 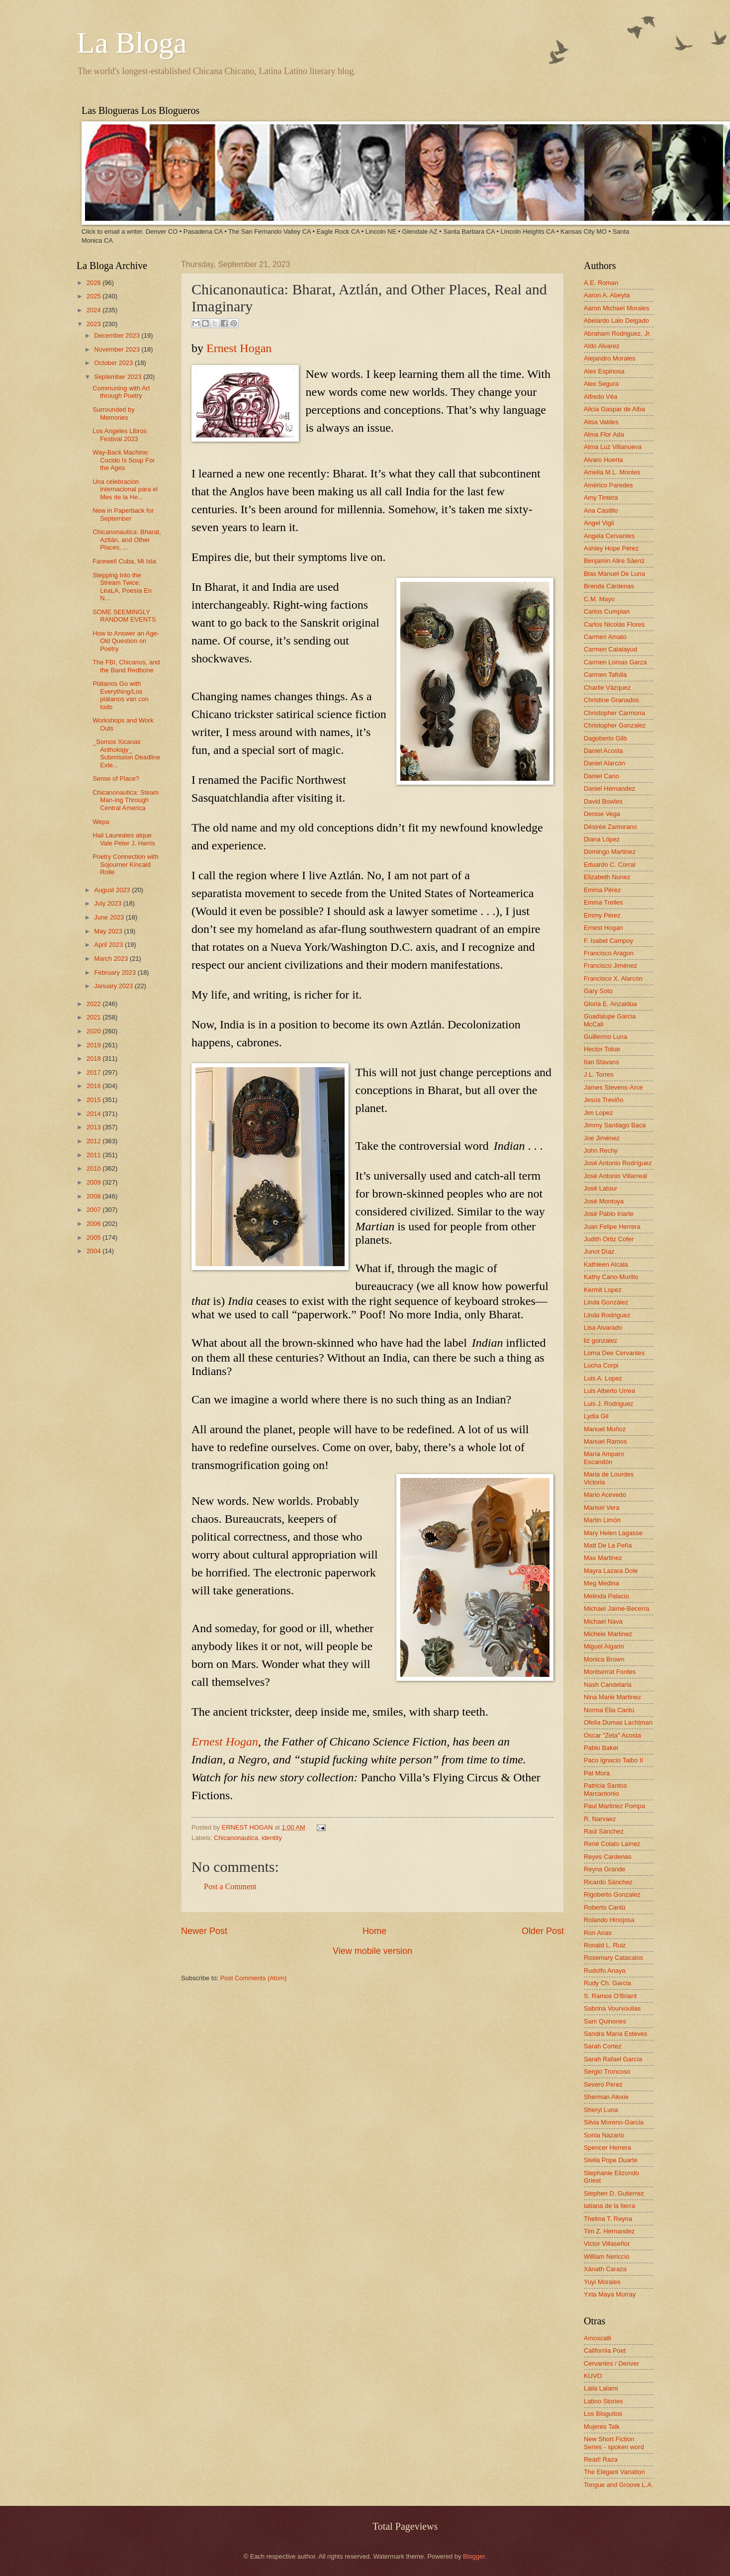 What do you see at coordinates (611, 1570) in the screenshot?
I see `Mayra Lazara Dole` at bounding box center [611, 1570].